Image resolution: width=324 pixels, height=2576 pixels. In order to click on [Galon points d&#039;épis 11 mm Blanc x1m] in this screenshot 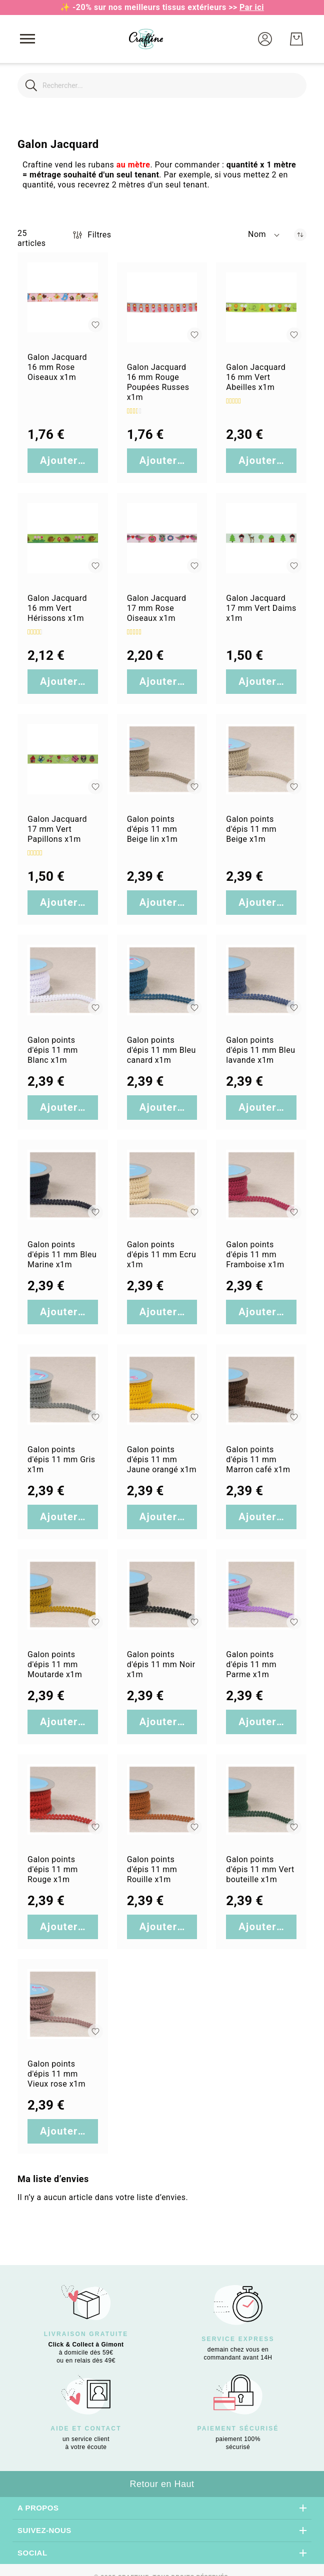, I will do `click(63, 980)`.